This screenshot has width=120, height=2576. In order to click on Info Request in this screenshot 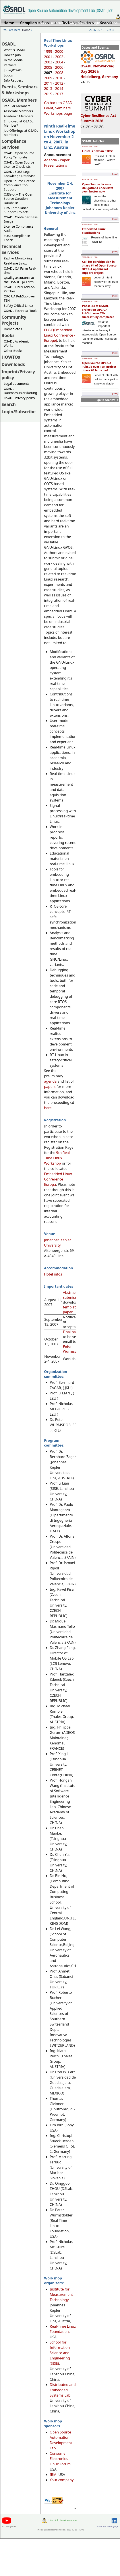, I will do `click(13, 80)`.